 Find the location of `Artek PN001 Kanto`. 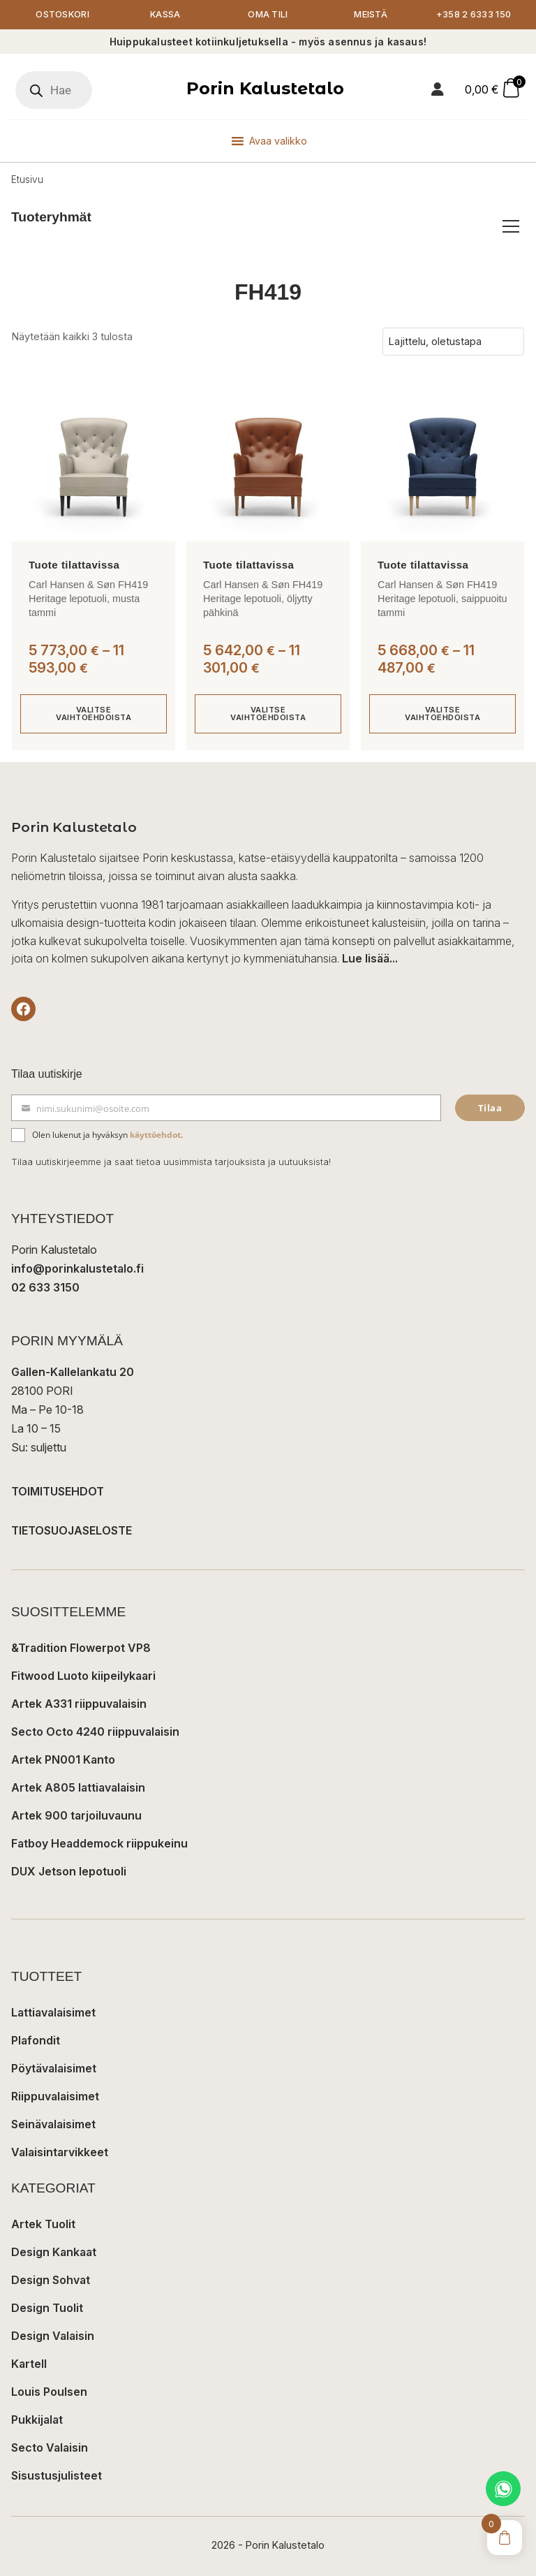

Artek PN001 Kanto is located at coordinates (63, 1759).